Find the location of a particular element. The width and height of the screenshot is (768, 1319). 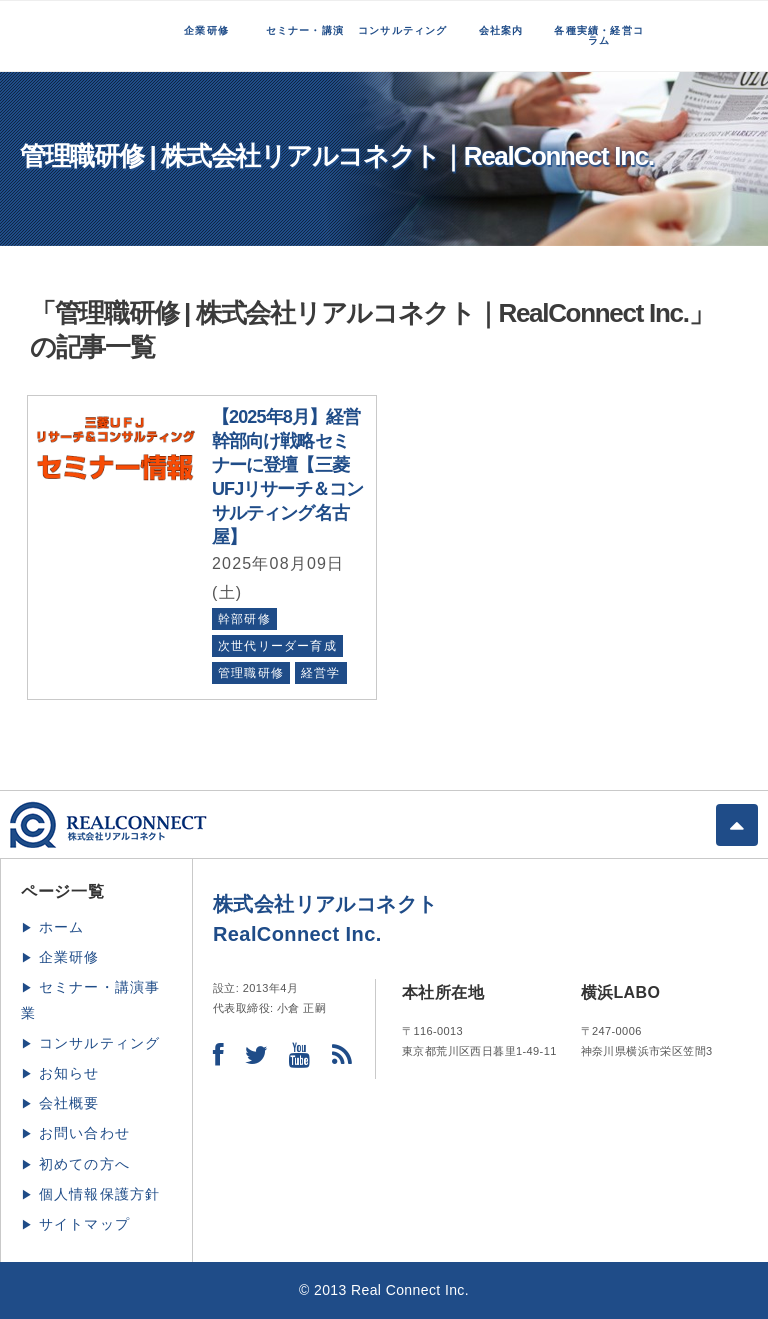

次世代リーダー育成 is located at coordinates (277, 646).